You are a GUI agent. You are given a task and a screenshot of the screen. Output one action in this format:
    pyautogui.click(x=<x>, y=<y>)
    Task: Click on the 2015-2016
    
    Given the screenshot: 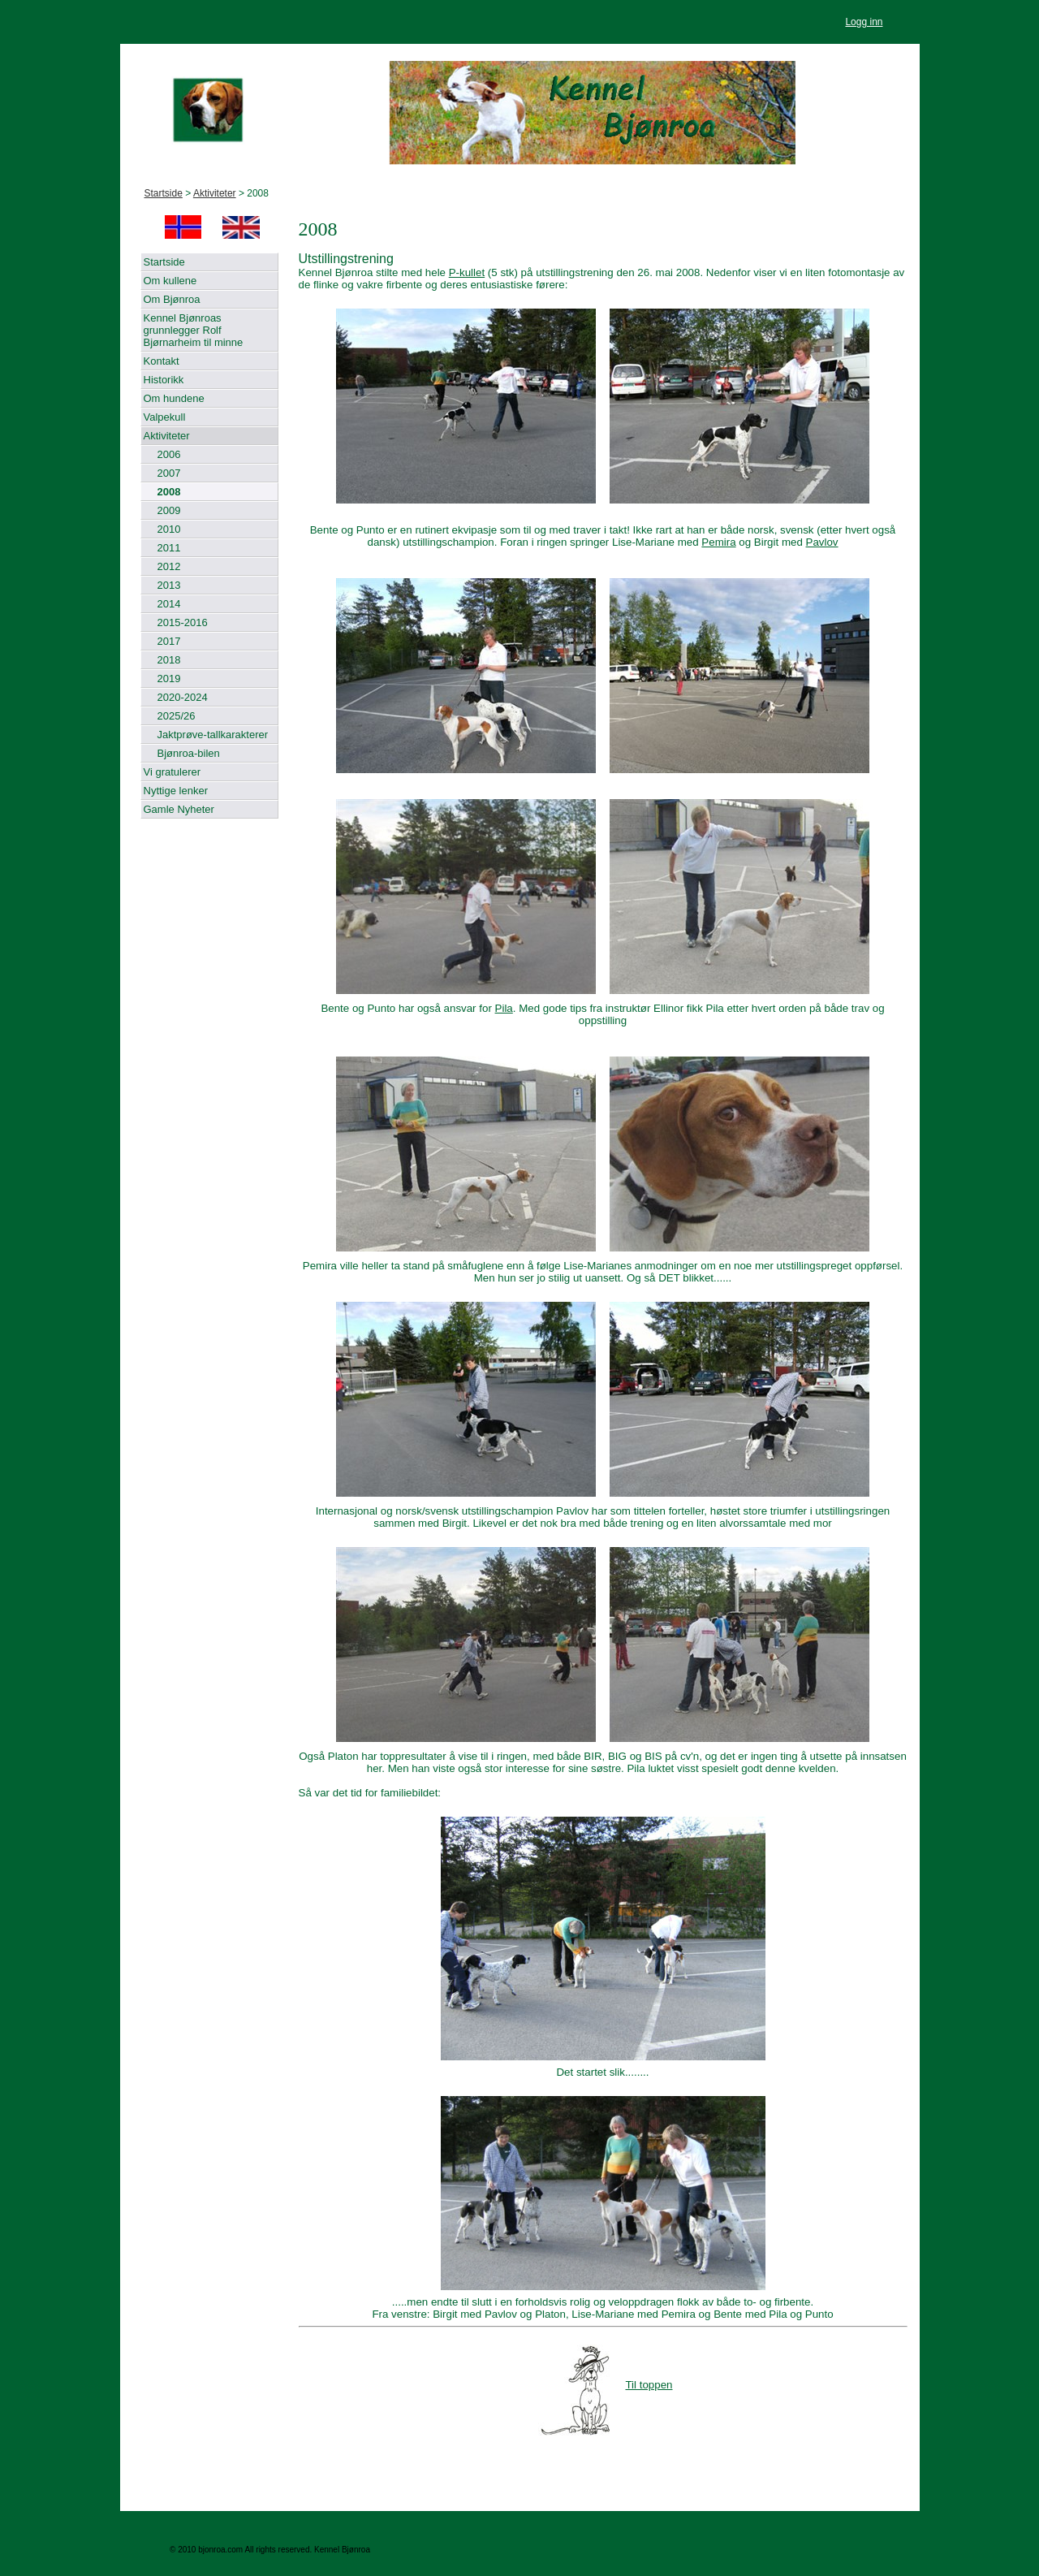 What is the action you would take?
    pyautogui.click(x=182, y=622)
    